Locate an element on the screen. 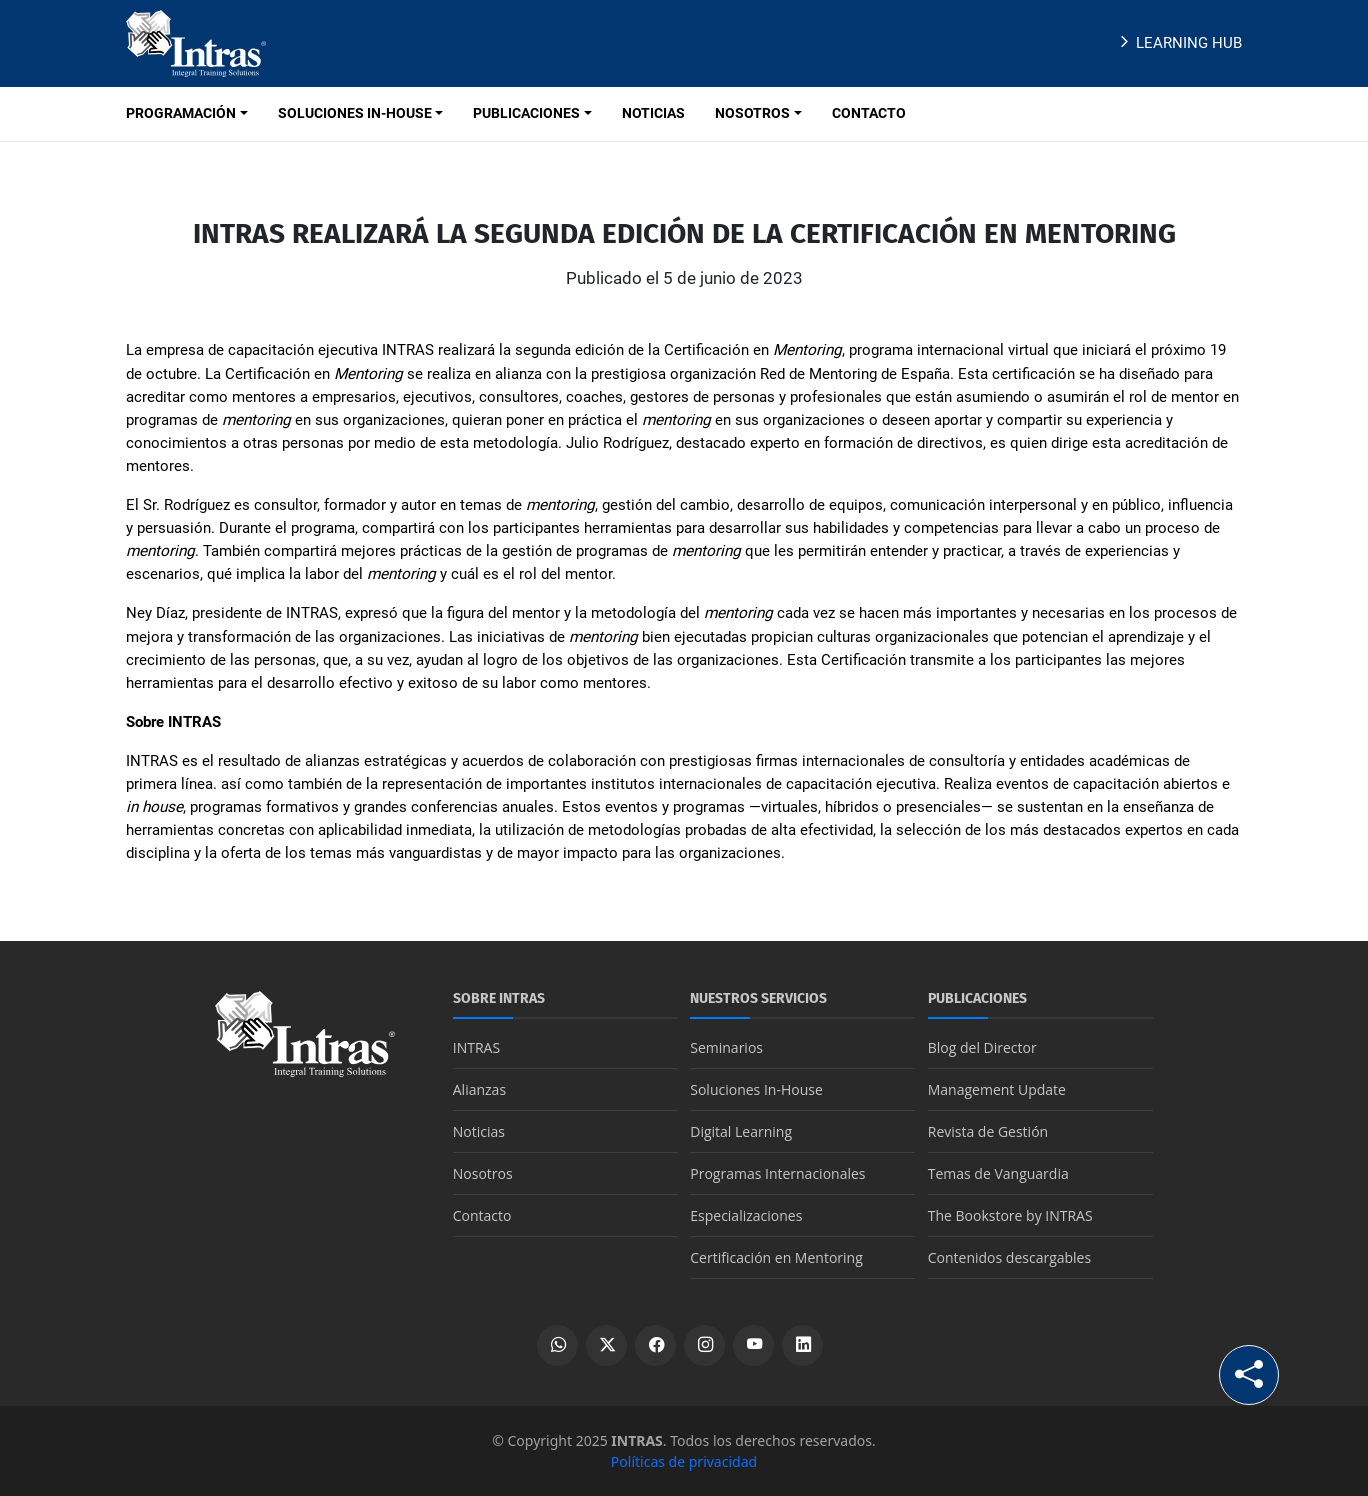 The height and width of the screenshot is (1496, 1368). [Ver perfil de Instagram] is located at coordinates (704, 1345).